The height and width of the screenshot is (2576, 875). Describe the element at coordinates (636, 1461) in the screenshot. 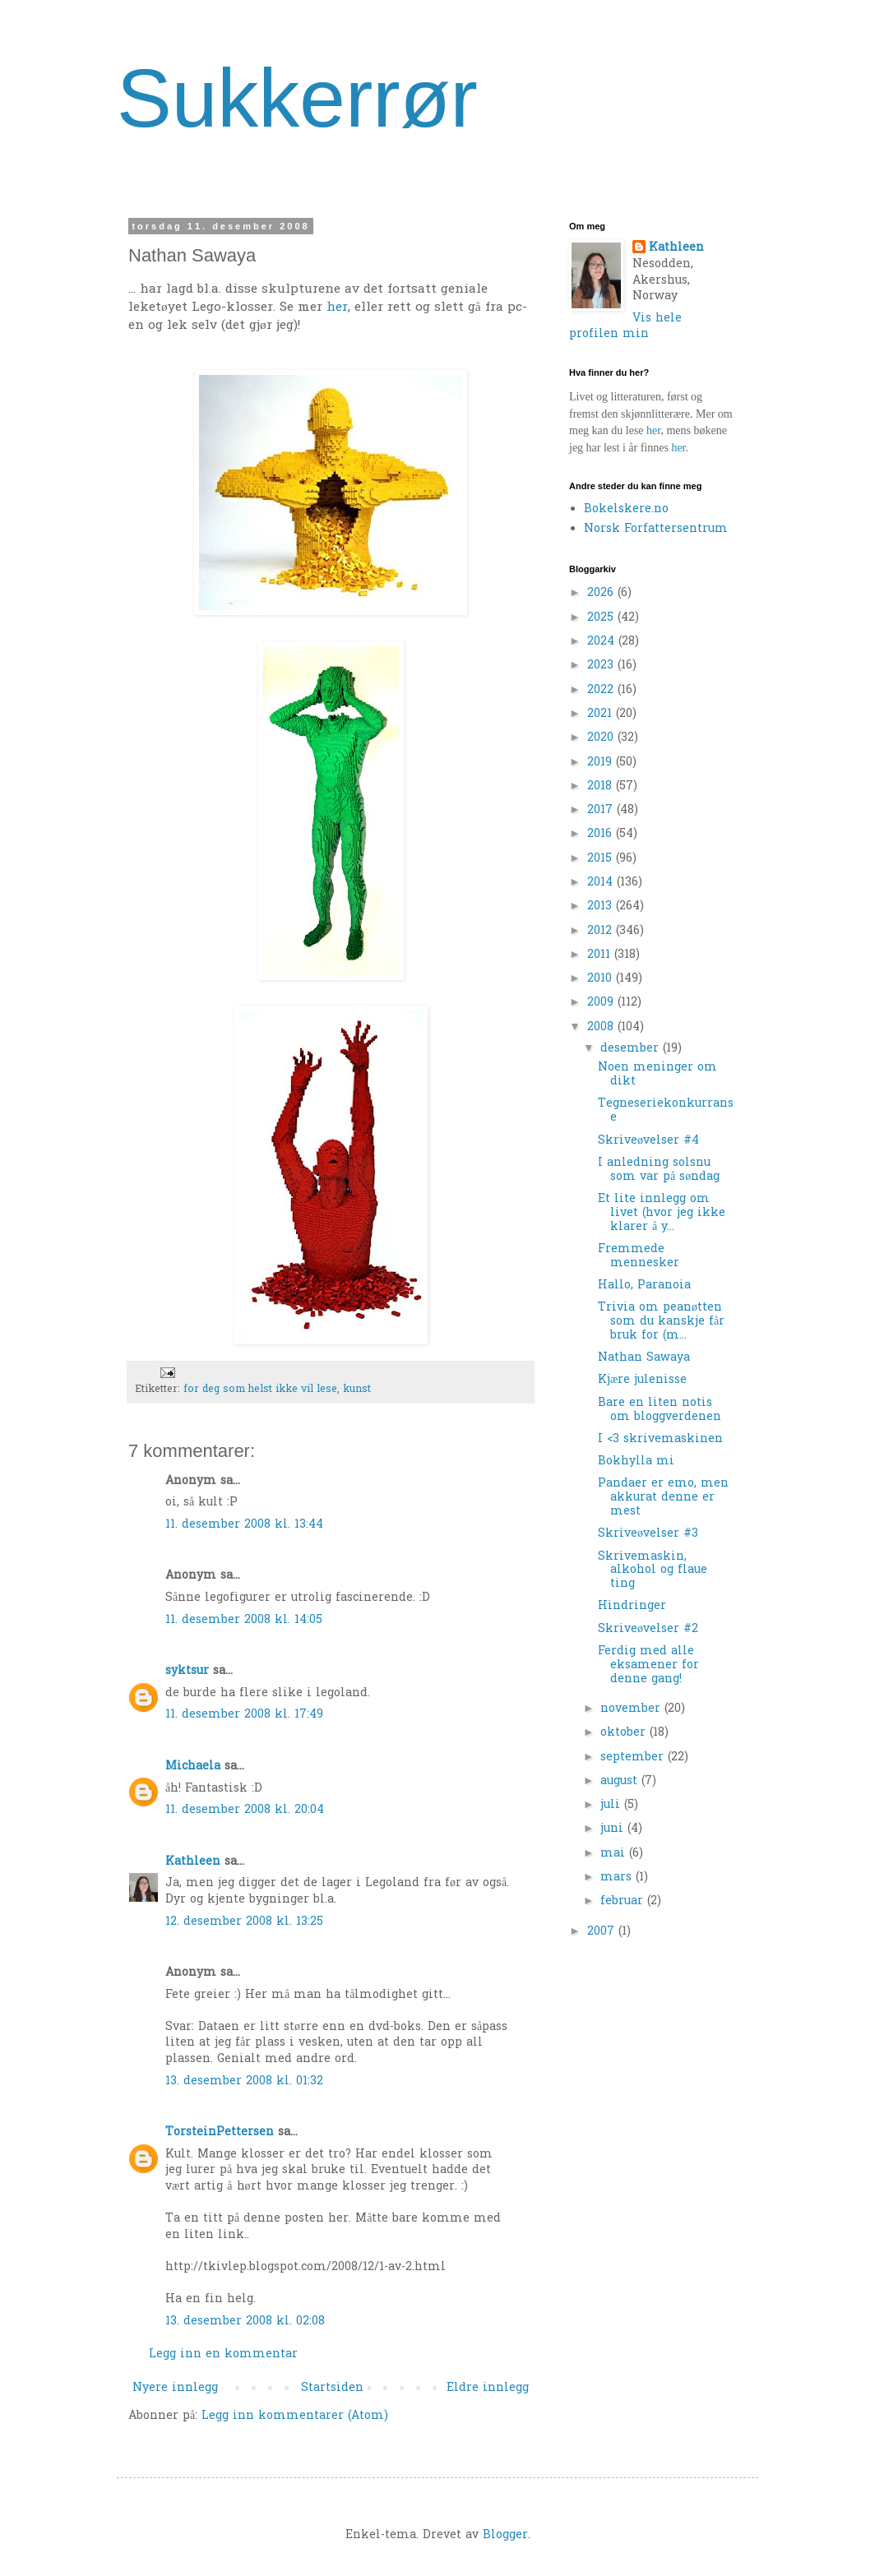

I see `Bokhylla mi` at that location.